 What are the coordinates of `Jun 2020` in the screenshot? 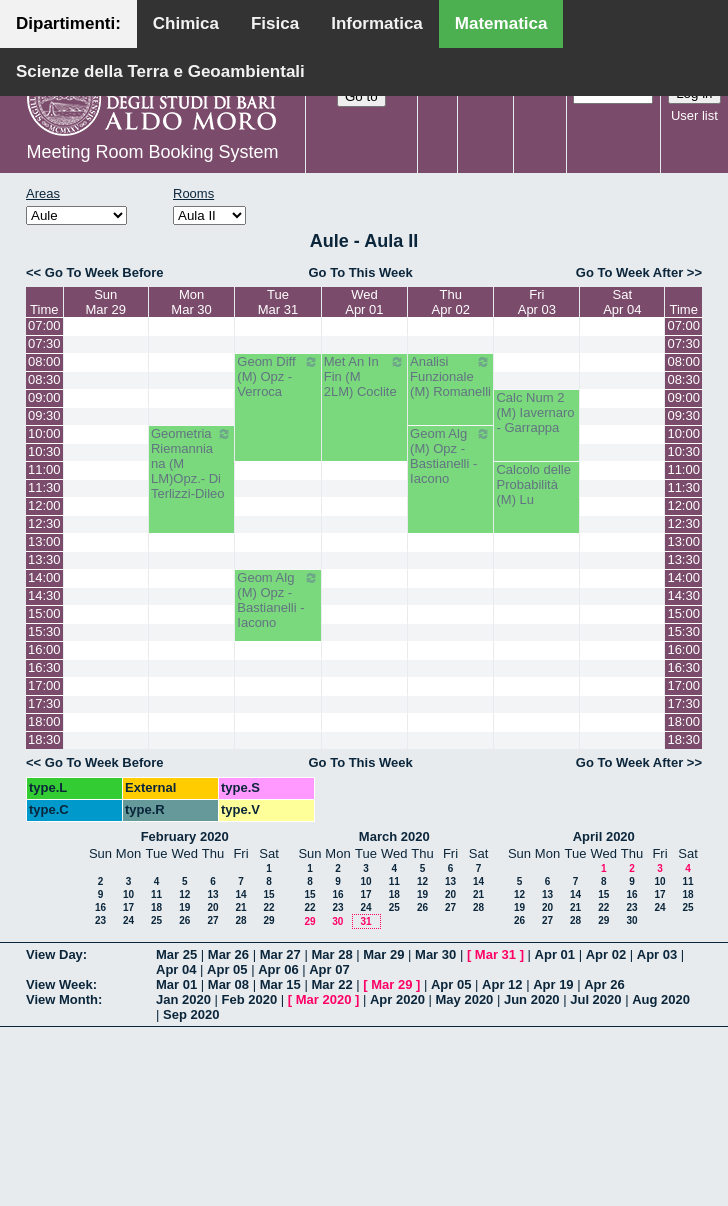 It's located at (532, 999).